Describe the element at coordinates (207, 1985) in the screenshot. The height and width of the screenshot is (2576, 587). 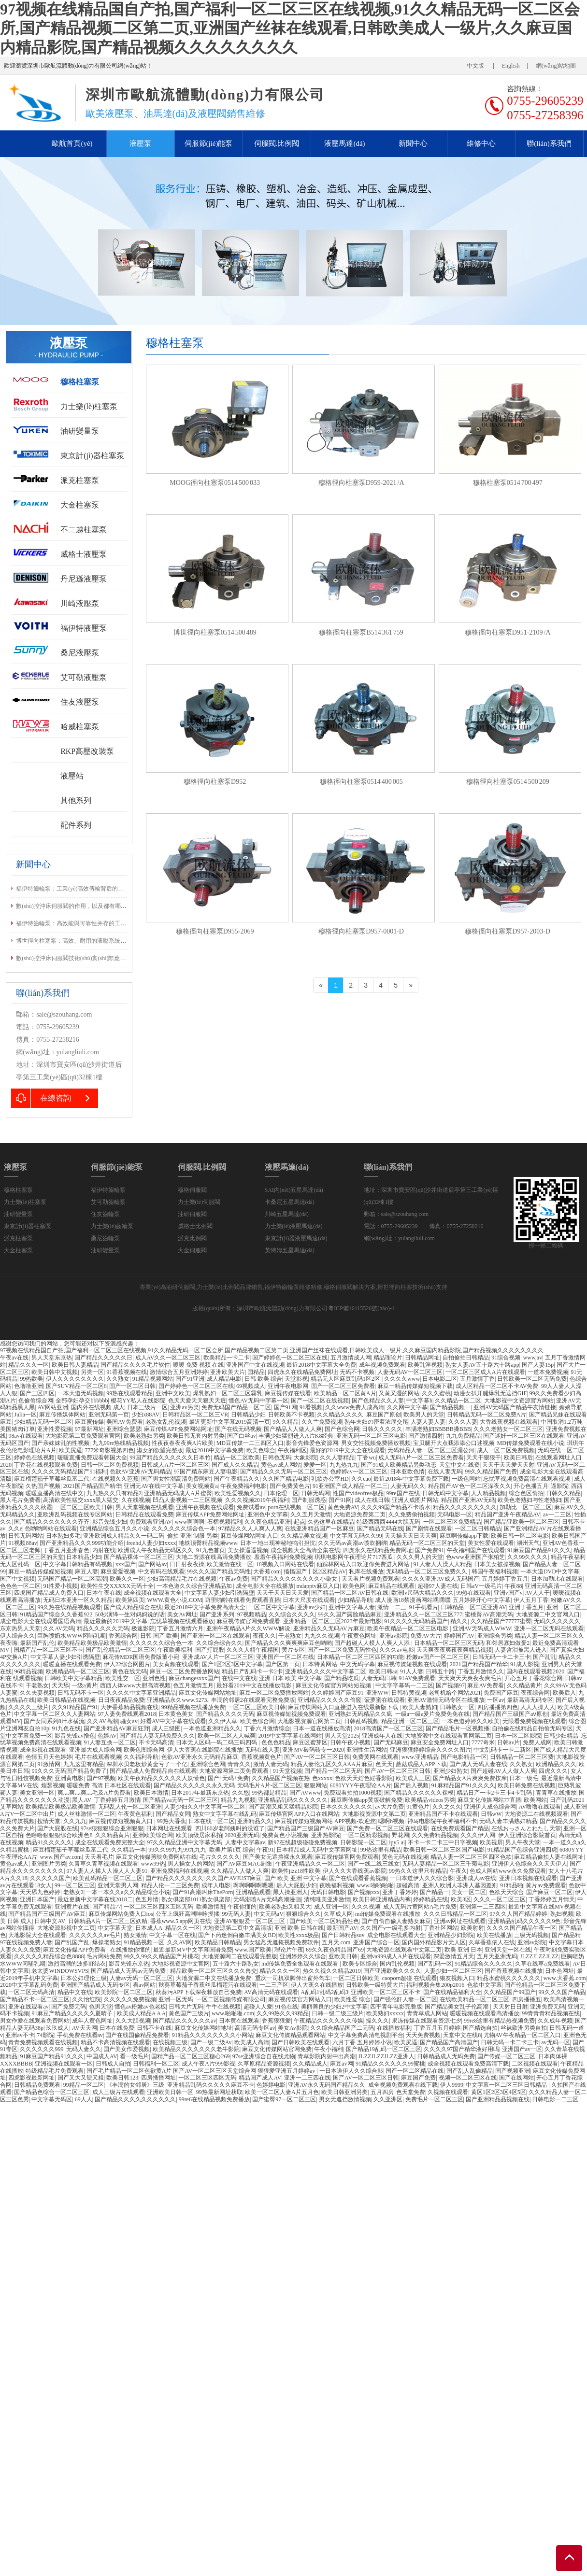
I see `秋葵草莓茄子香蕉丝瓜榴莲污在线观看` at that location.